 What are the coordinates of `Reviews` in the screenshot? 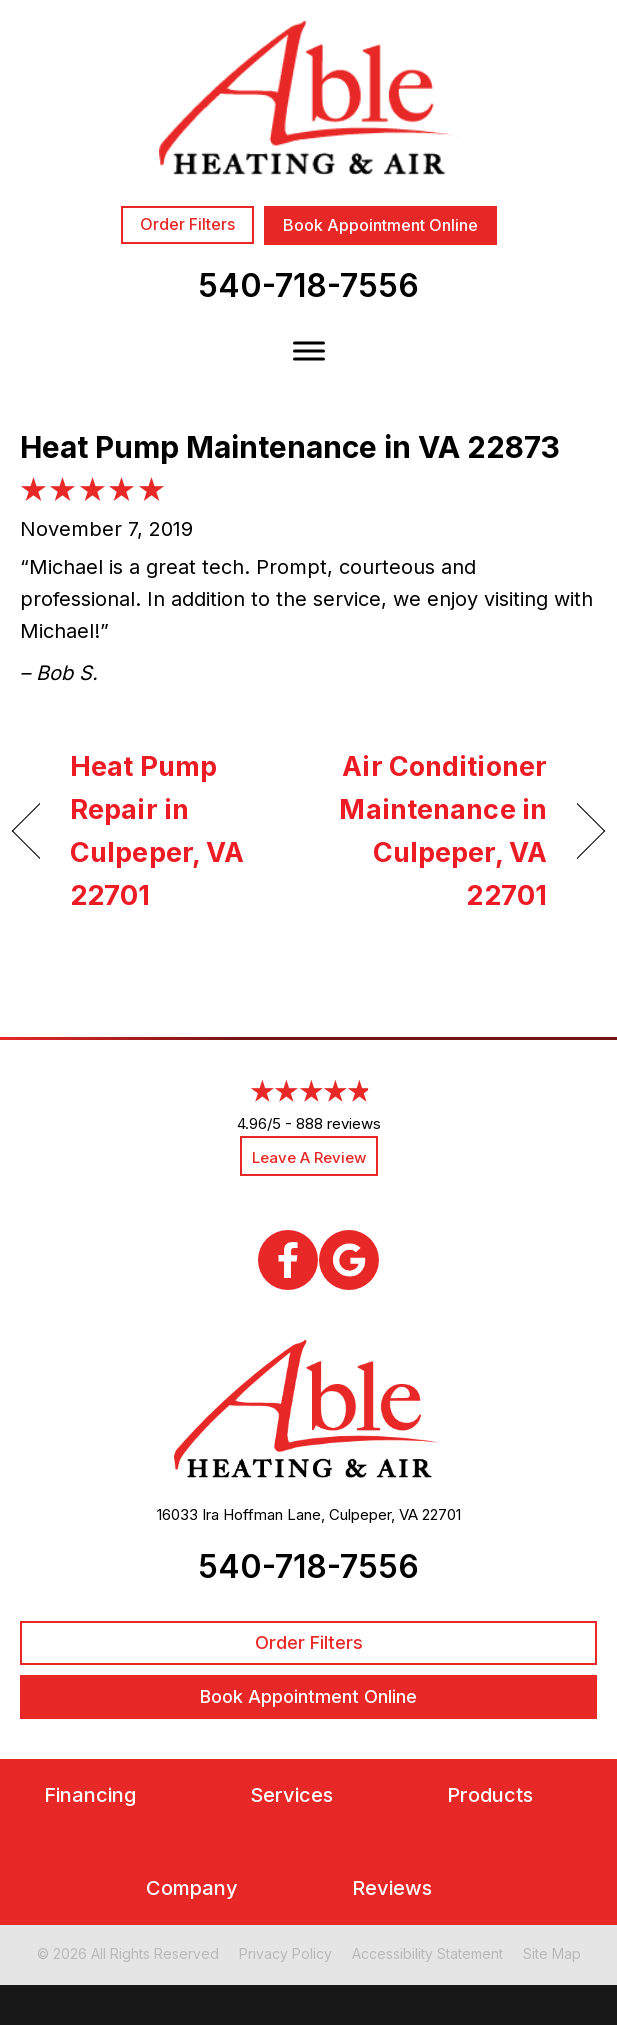 It's located at (392, 1888).